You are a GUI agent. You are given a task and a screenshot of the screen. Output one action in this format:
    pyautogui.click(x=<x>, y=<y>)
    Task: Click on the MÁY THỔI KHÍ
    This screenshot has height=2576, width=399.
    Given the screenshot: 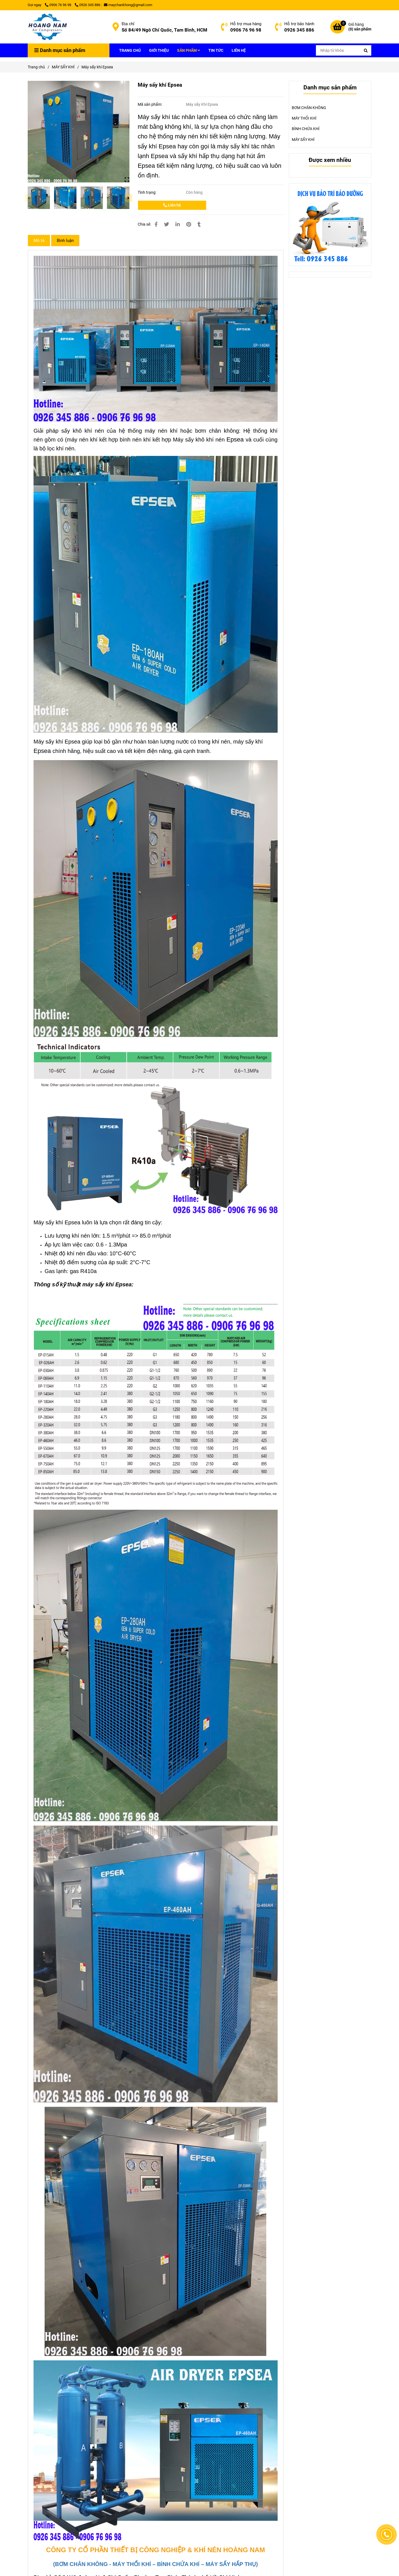 What is the action you would take?
    pyautogui.click(x=304, y=118)
    